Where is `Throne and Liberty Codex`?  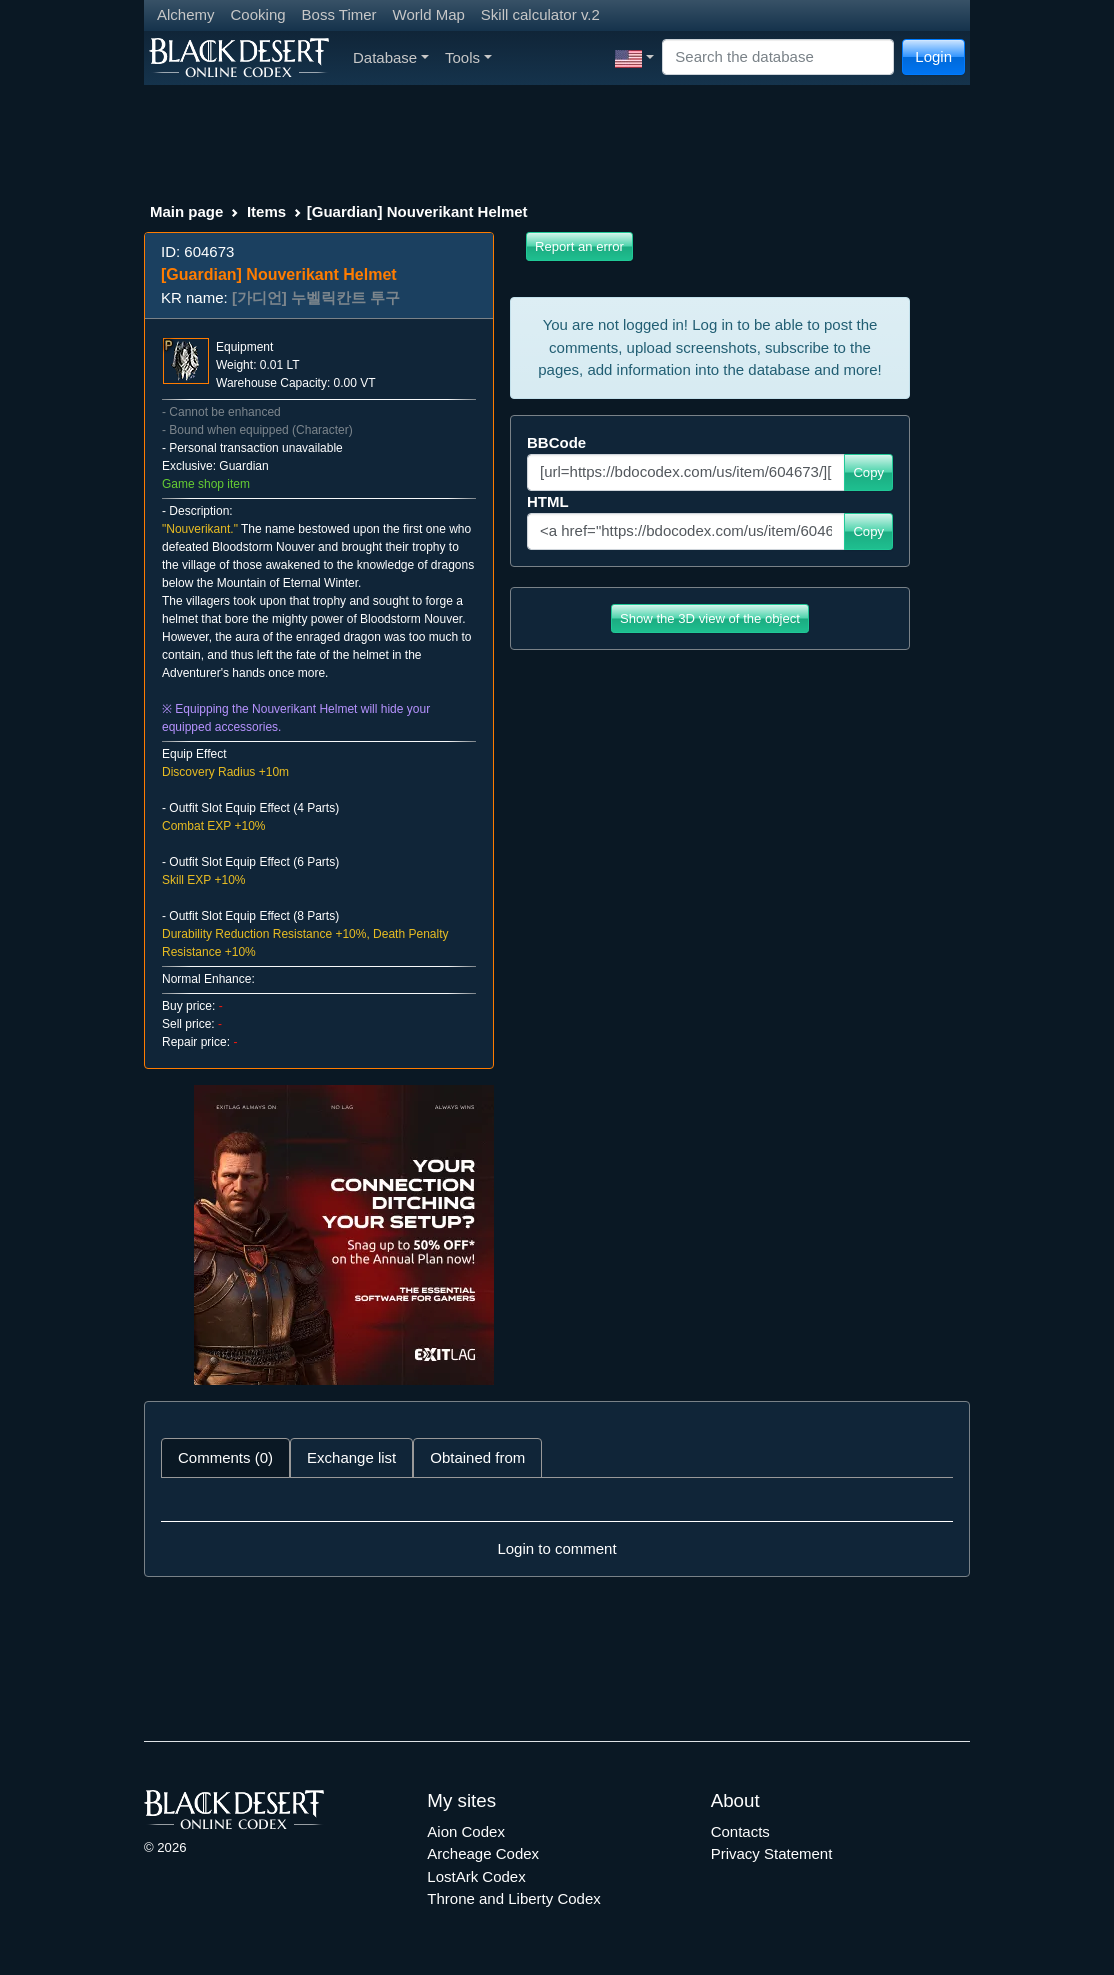 Throne and Liberty Codex is located at coordinates (513, 1898).